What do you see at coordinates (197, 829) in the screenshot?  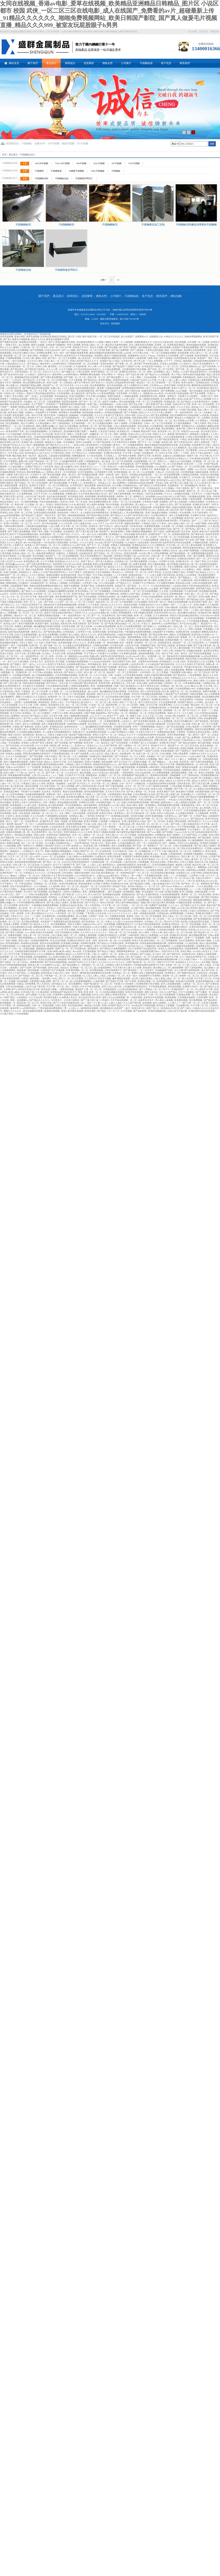 I see `中文字幕第十一页` at bounding box center [197, 829].